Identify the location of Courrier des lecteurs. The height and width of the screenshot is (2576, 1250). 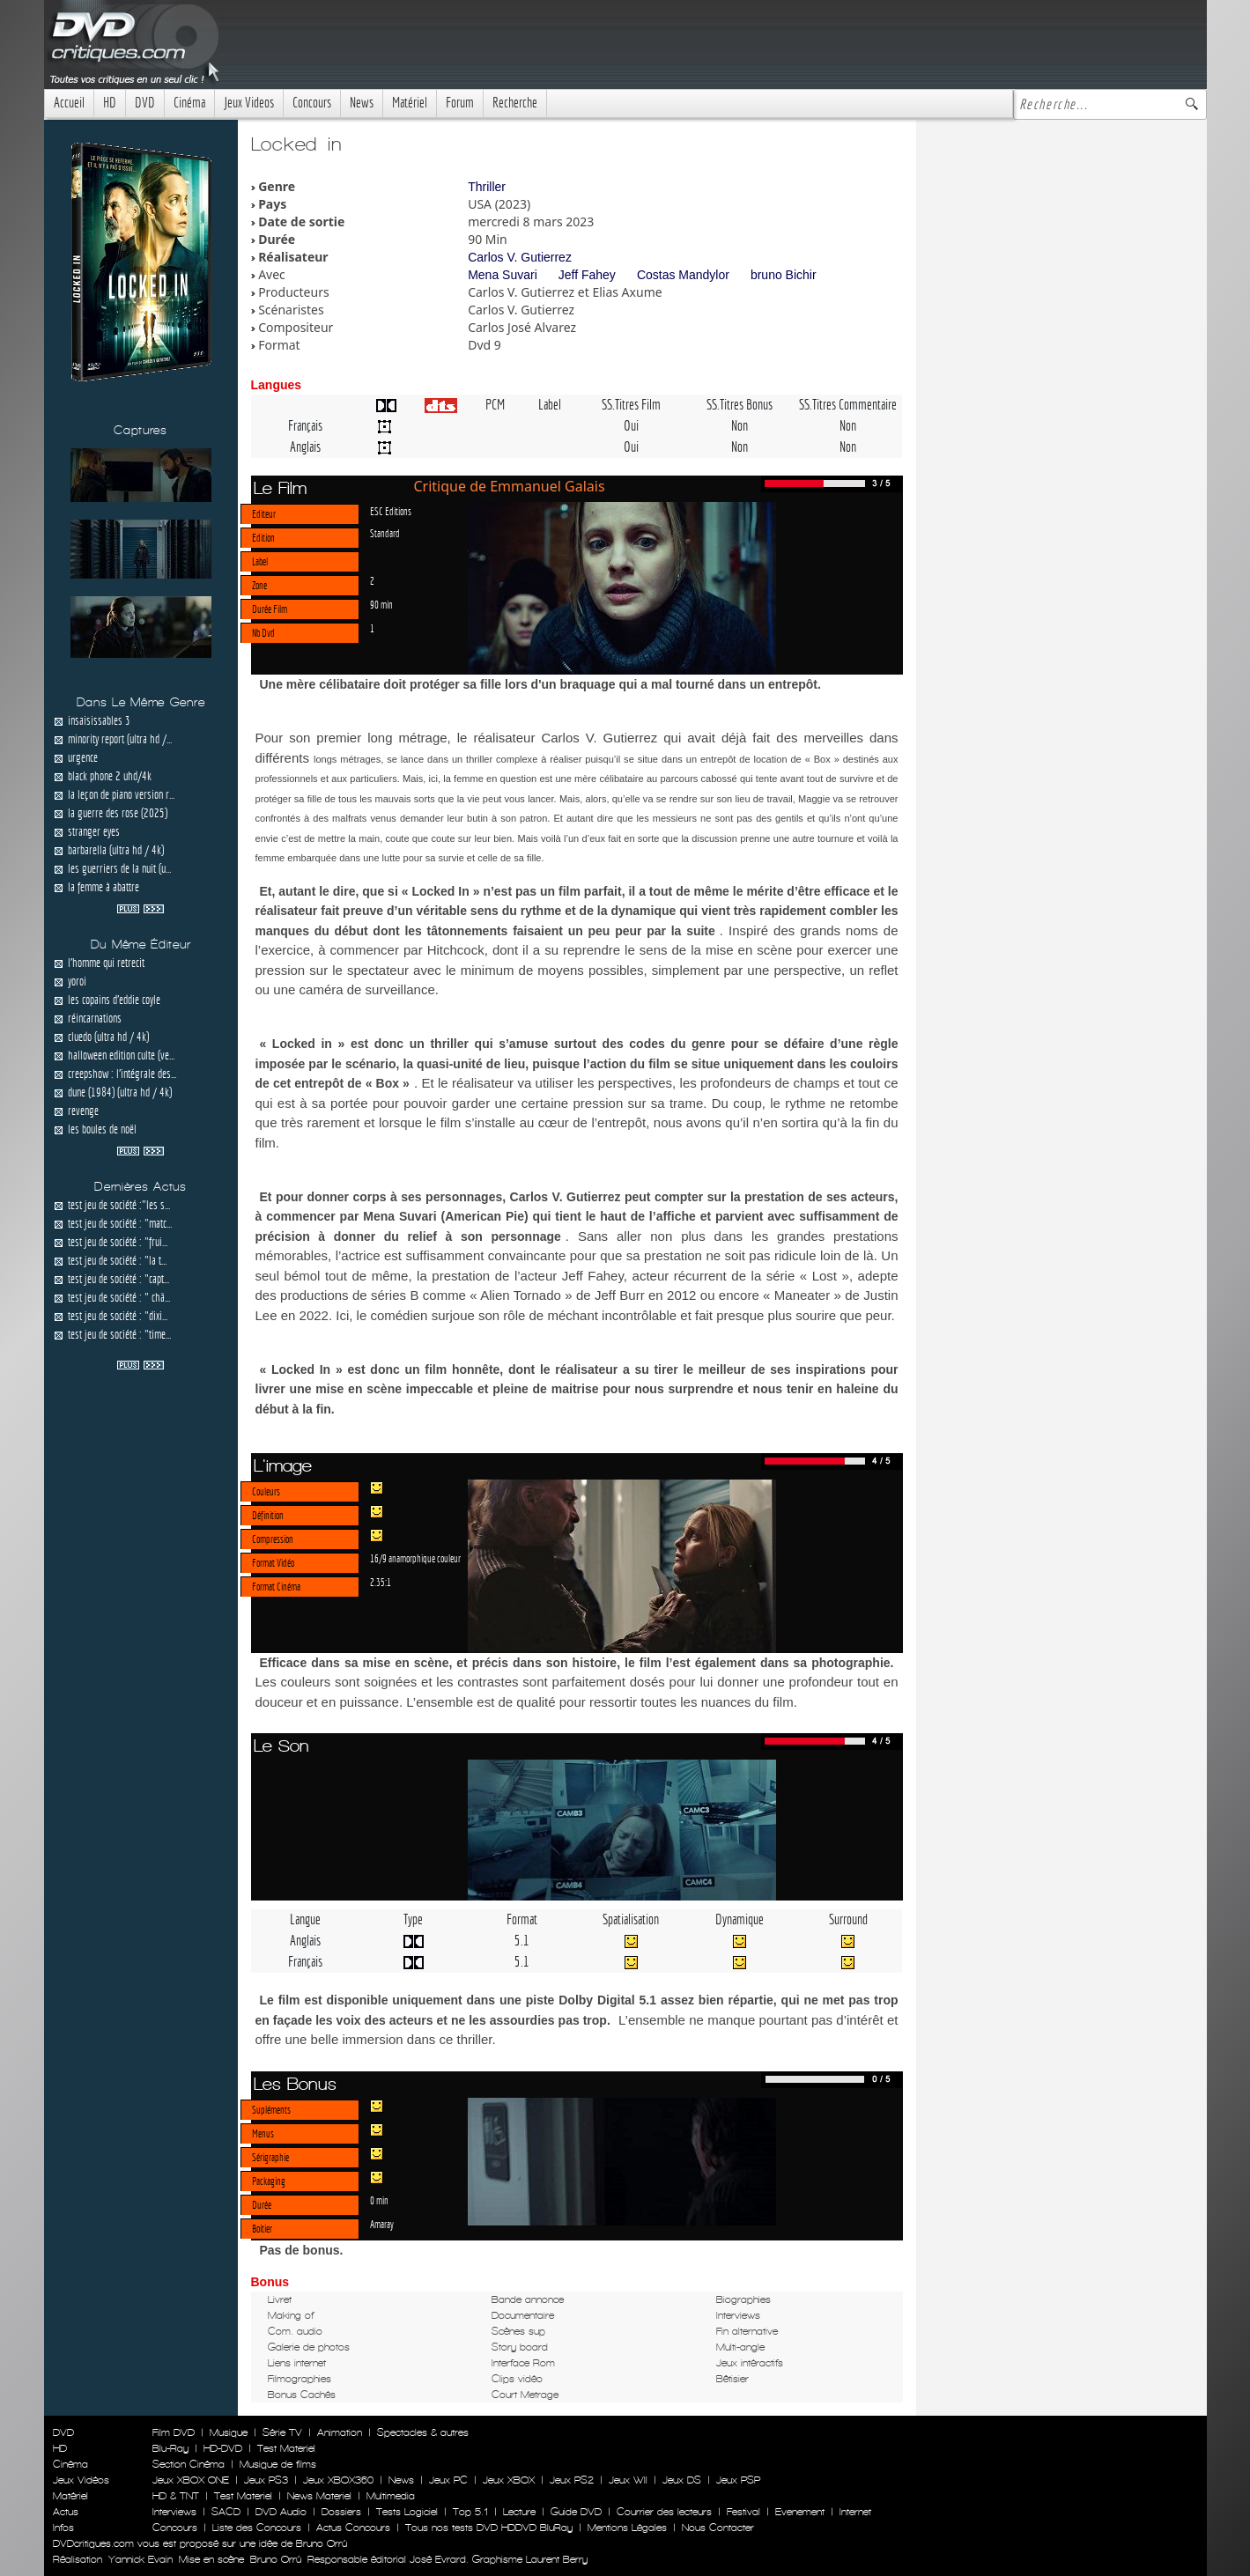
(664, 2511).